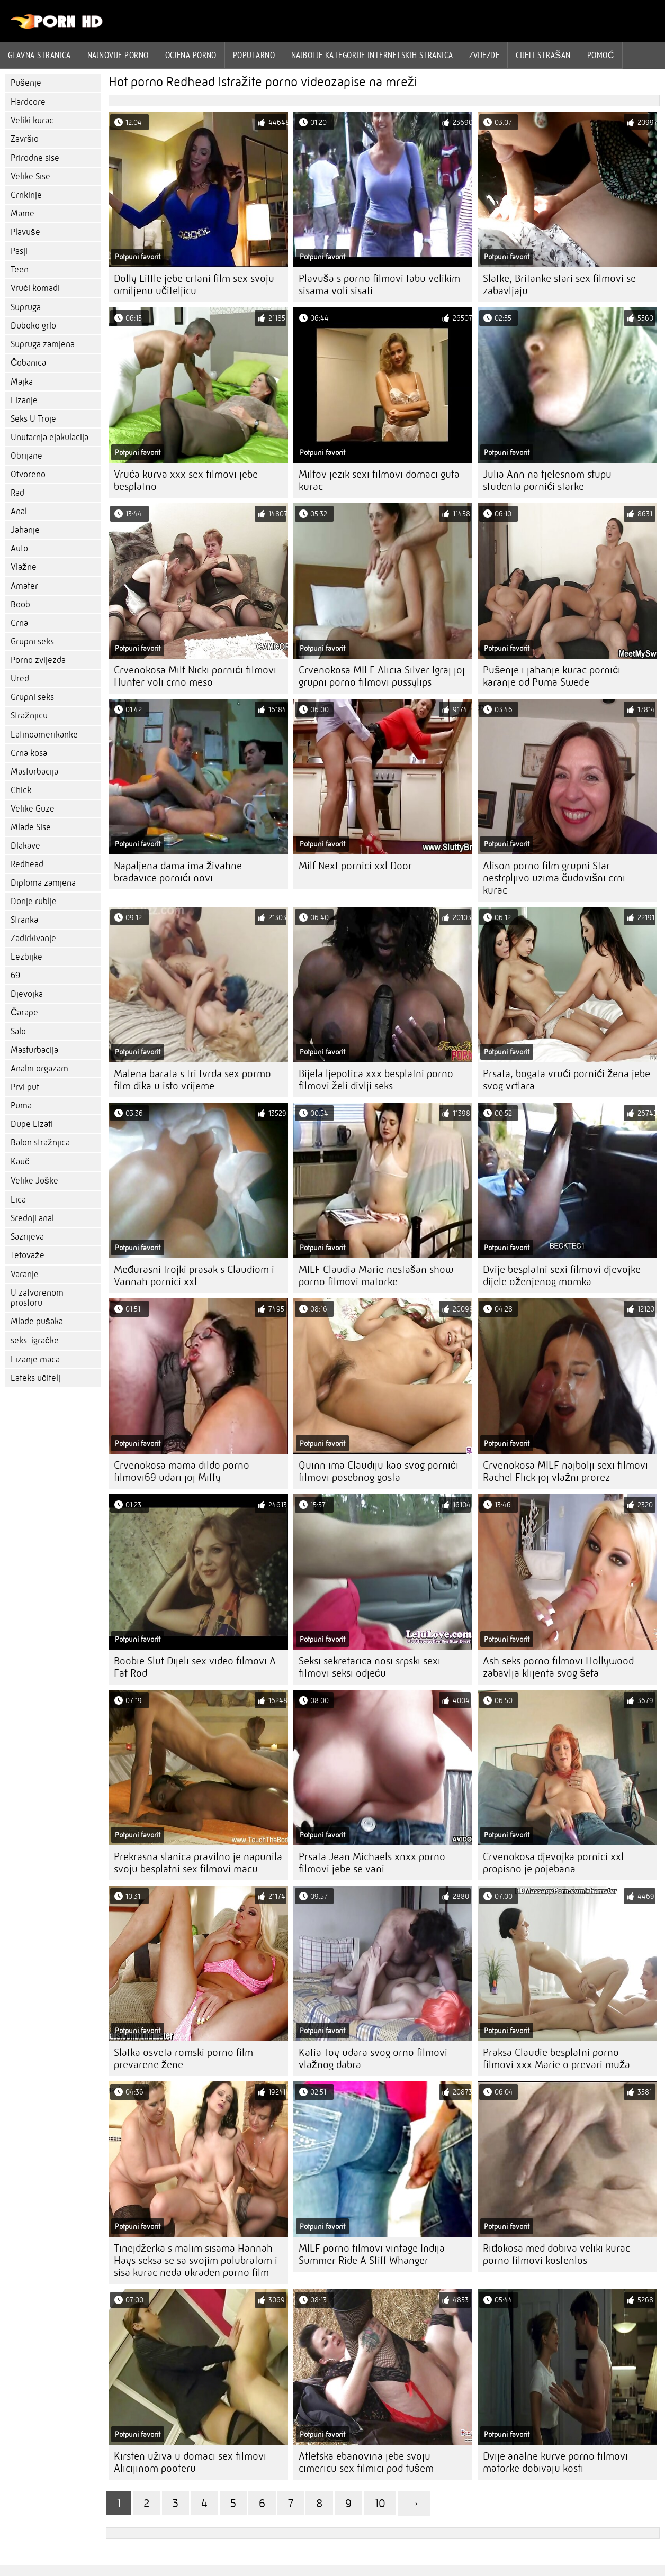 The width and height of the screenshot is (665, 2576). Describe the element at coordinates (22, 382) in the screenshot. I see `Majka` at that location.